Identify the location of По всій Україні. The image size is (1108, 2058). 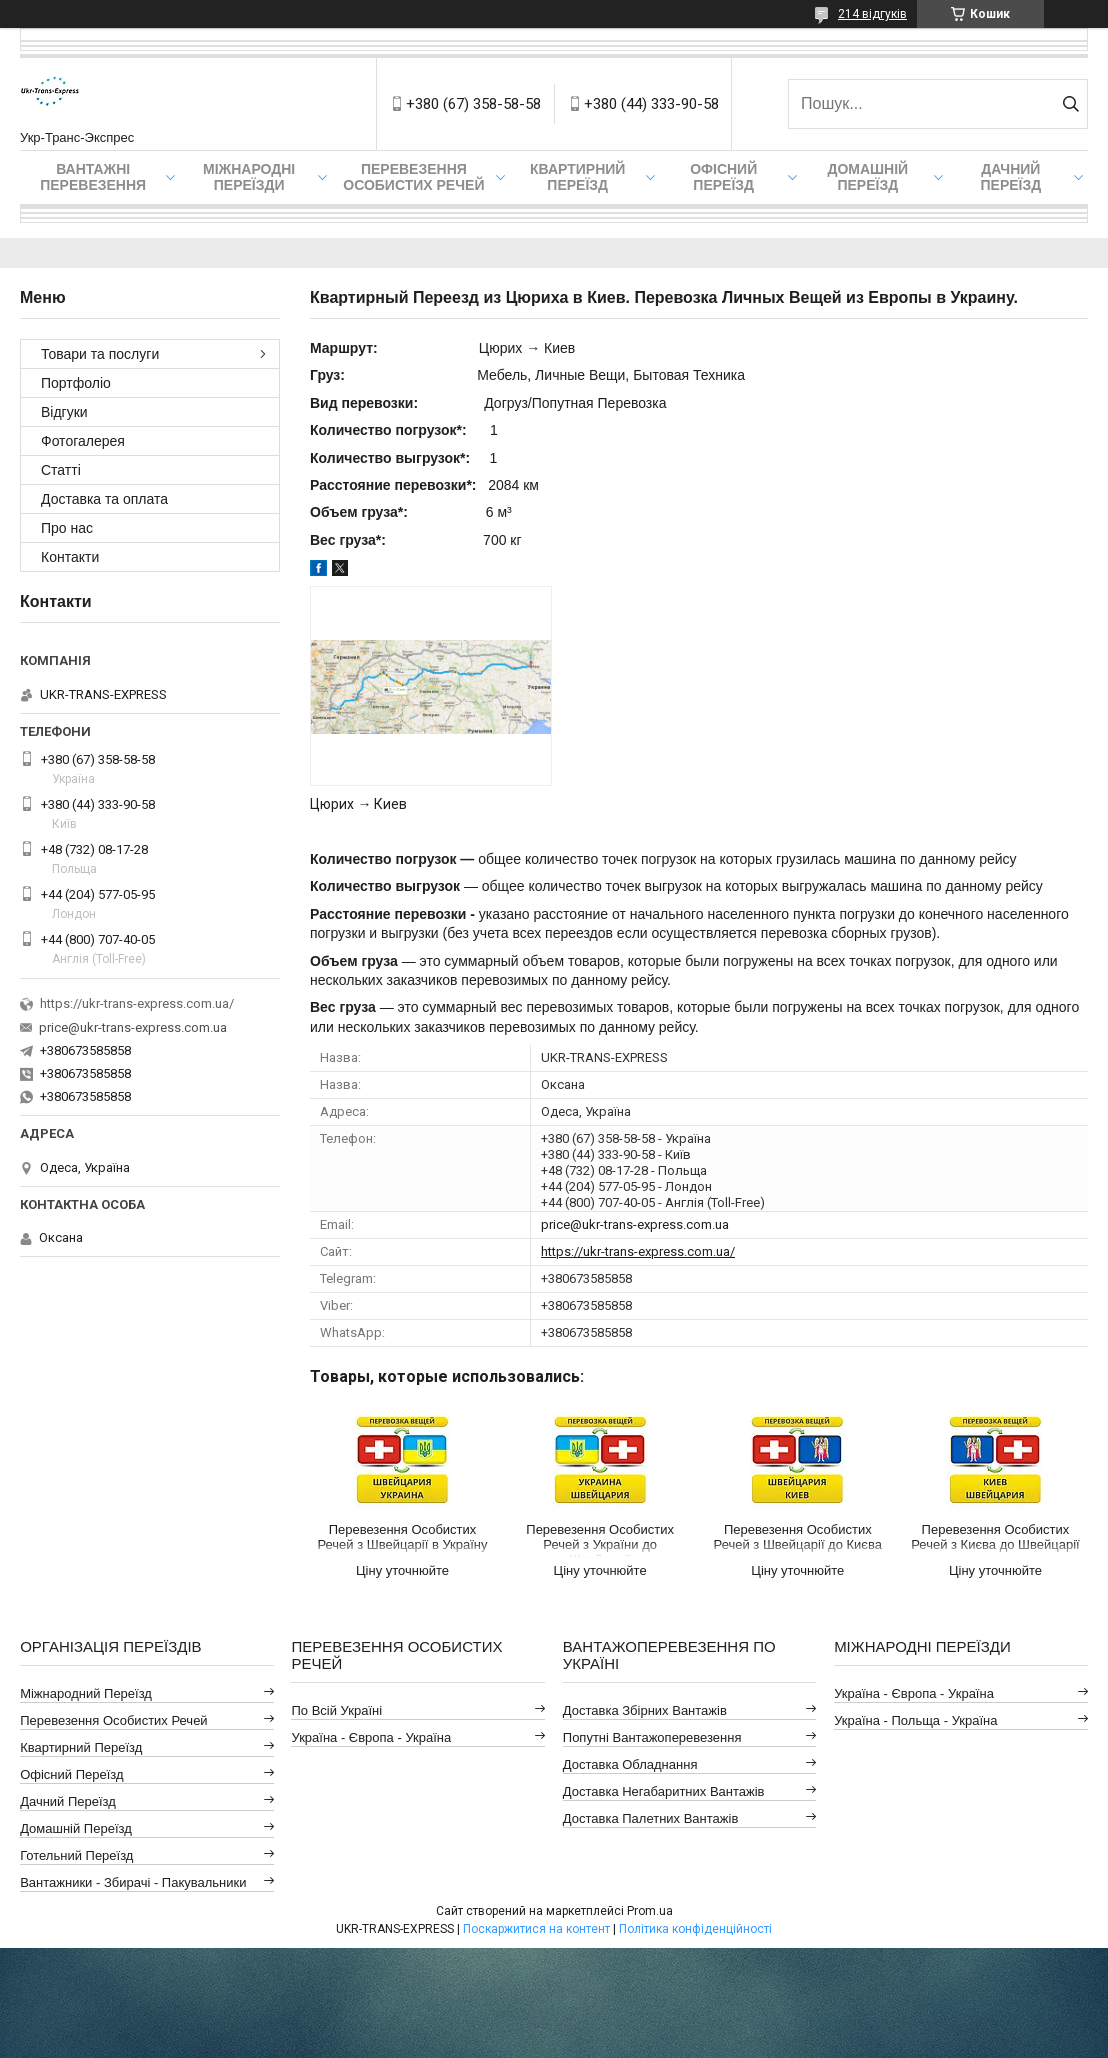
(336, 1710).